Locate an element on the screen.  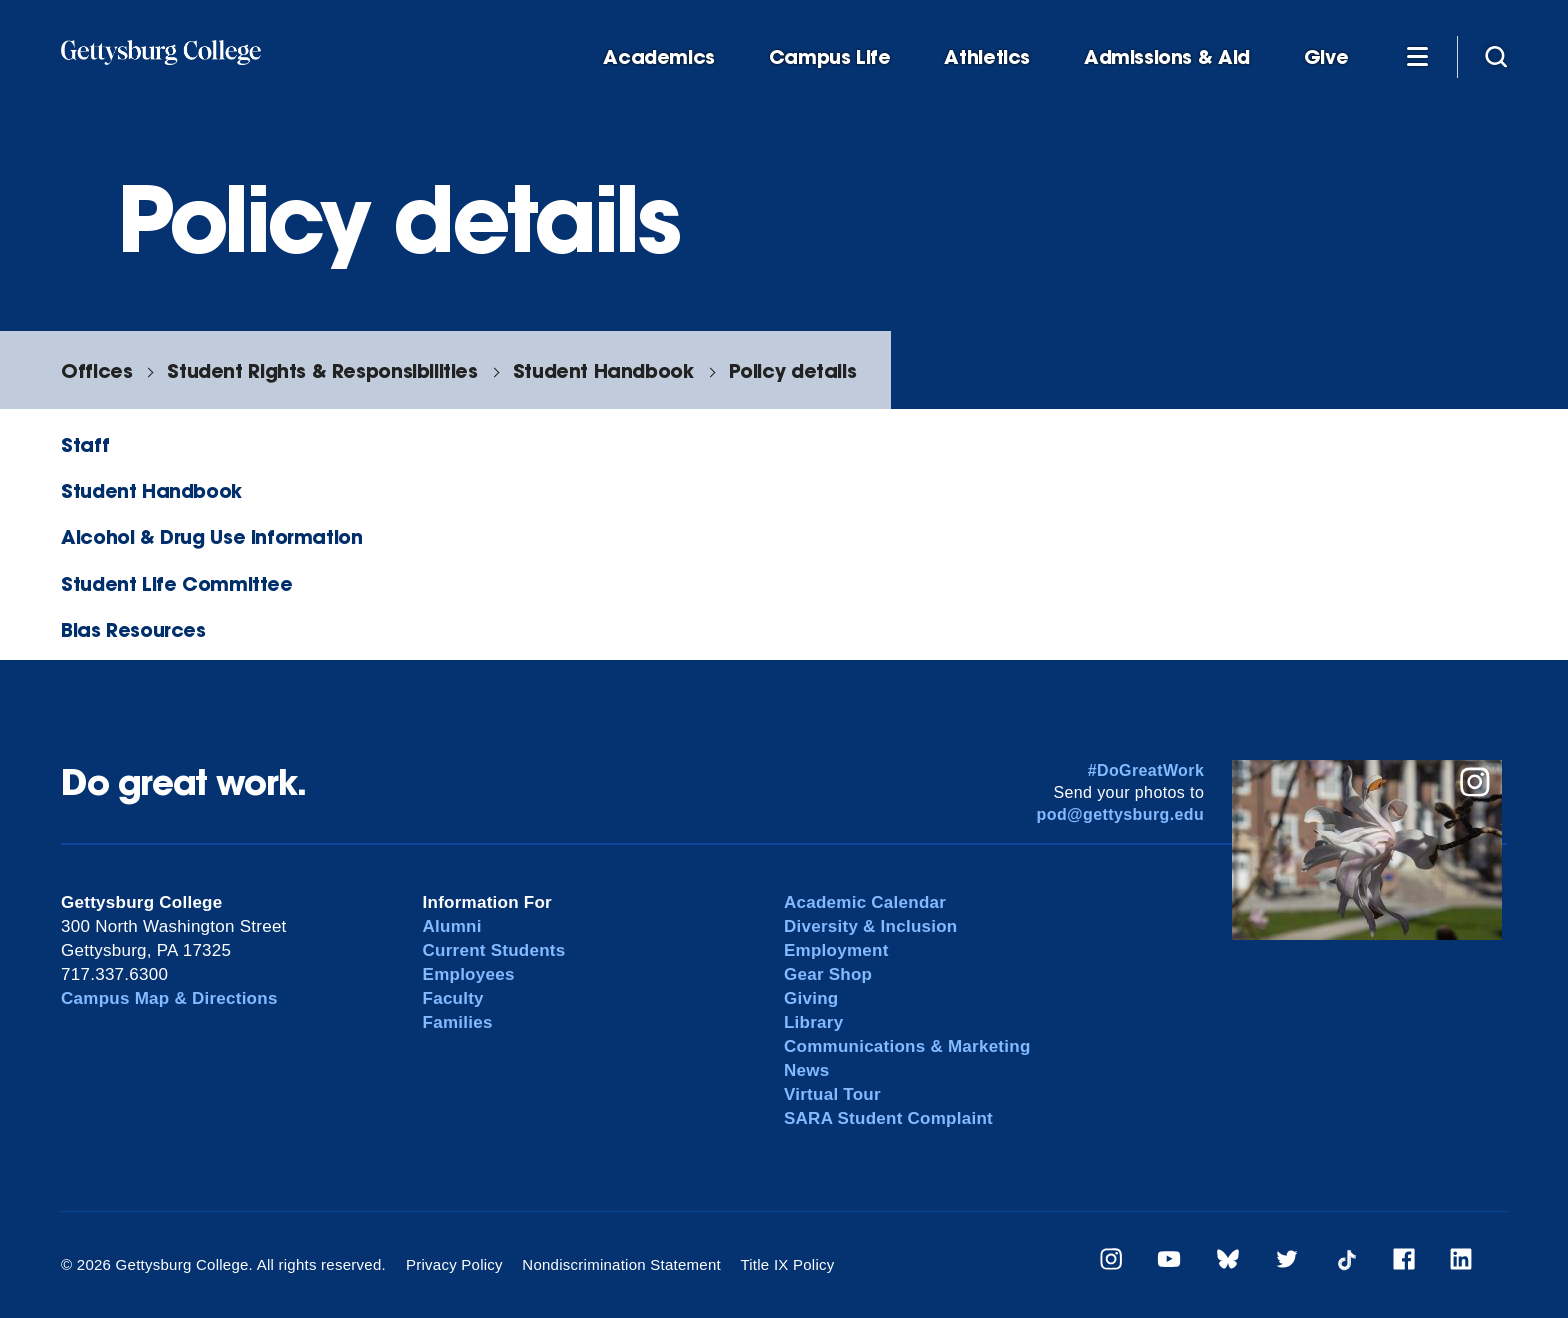
Campus Map & Directions is located at coordinates (169, 998).